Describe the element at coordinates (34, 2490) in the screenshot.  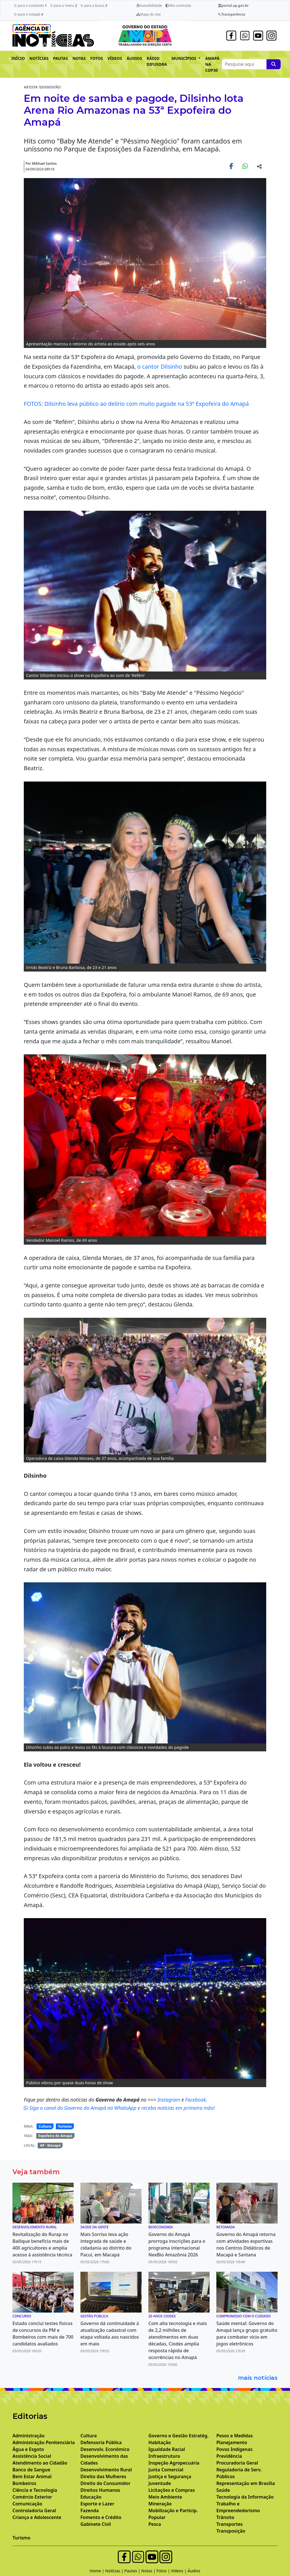
I see `Ciência e Tecnologia` at that location.